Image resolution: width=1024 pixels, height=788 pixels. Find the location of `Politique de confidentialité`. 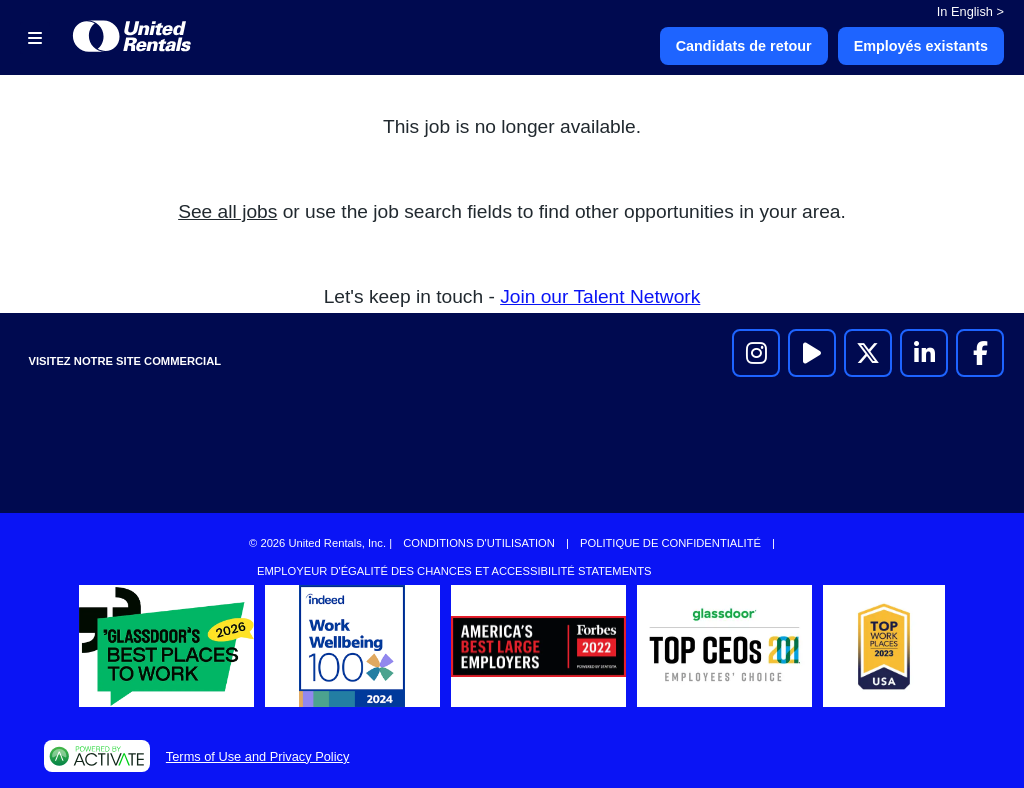

Politique de confidentialité is located at coordinates (670, 543).